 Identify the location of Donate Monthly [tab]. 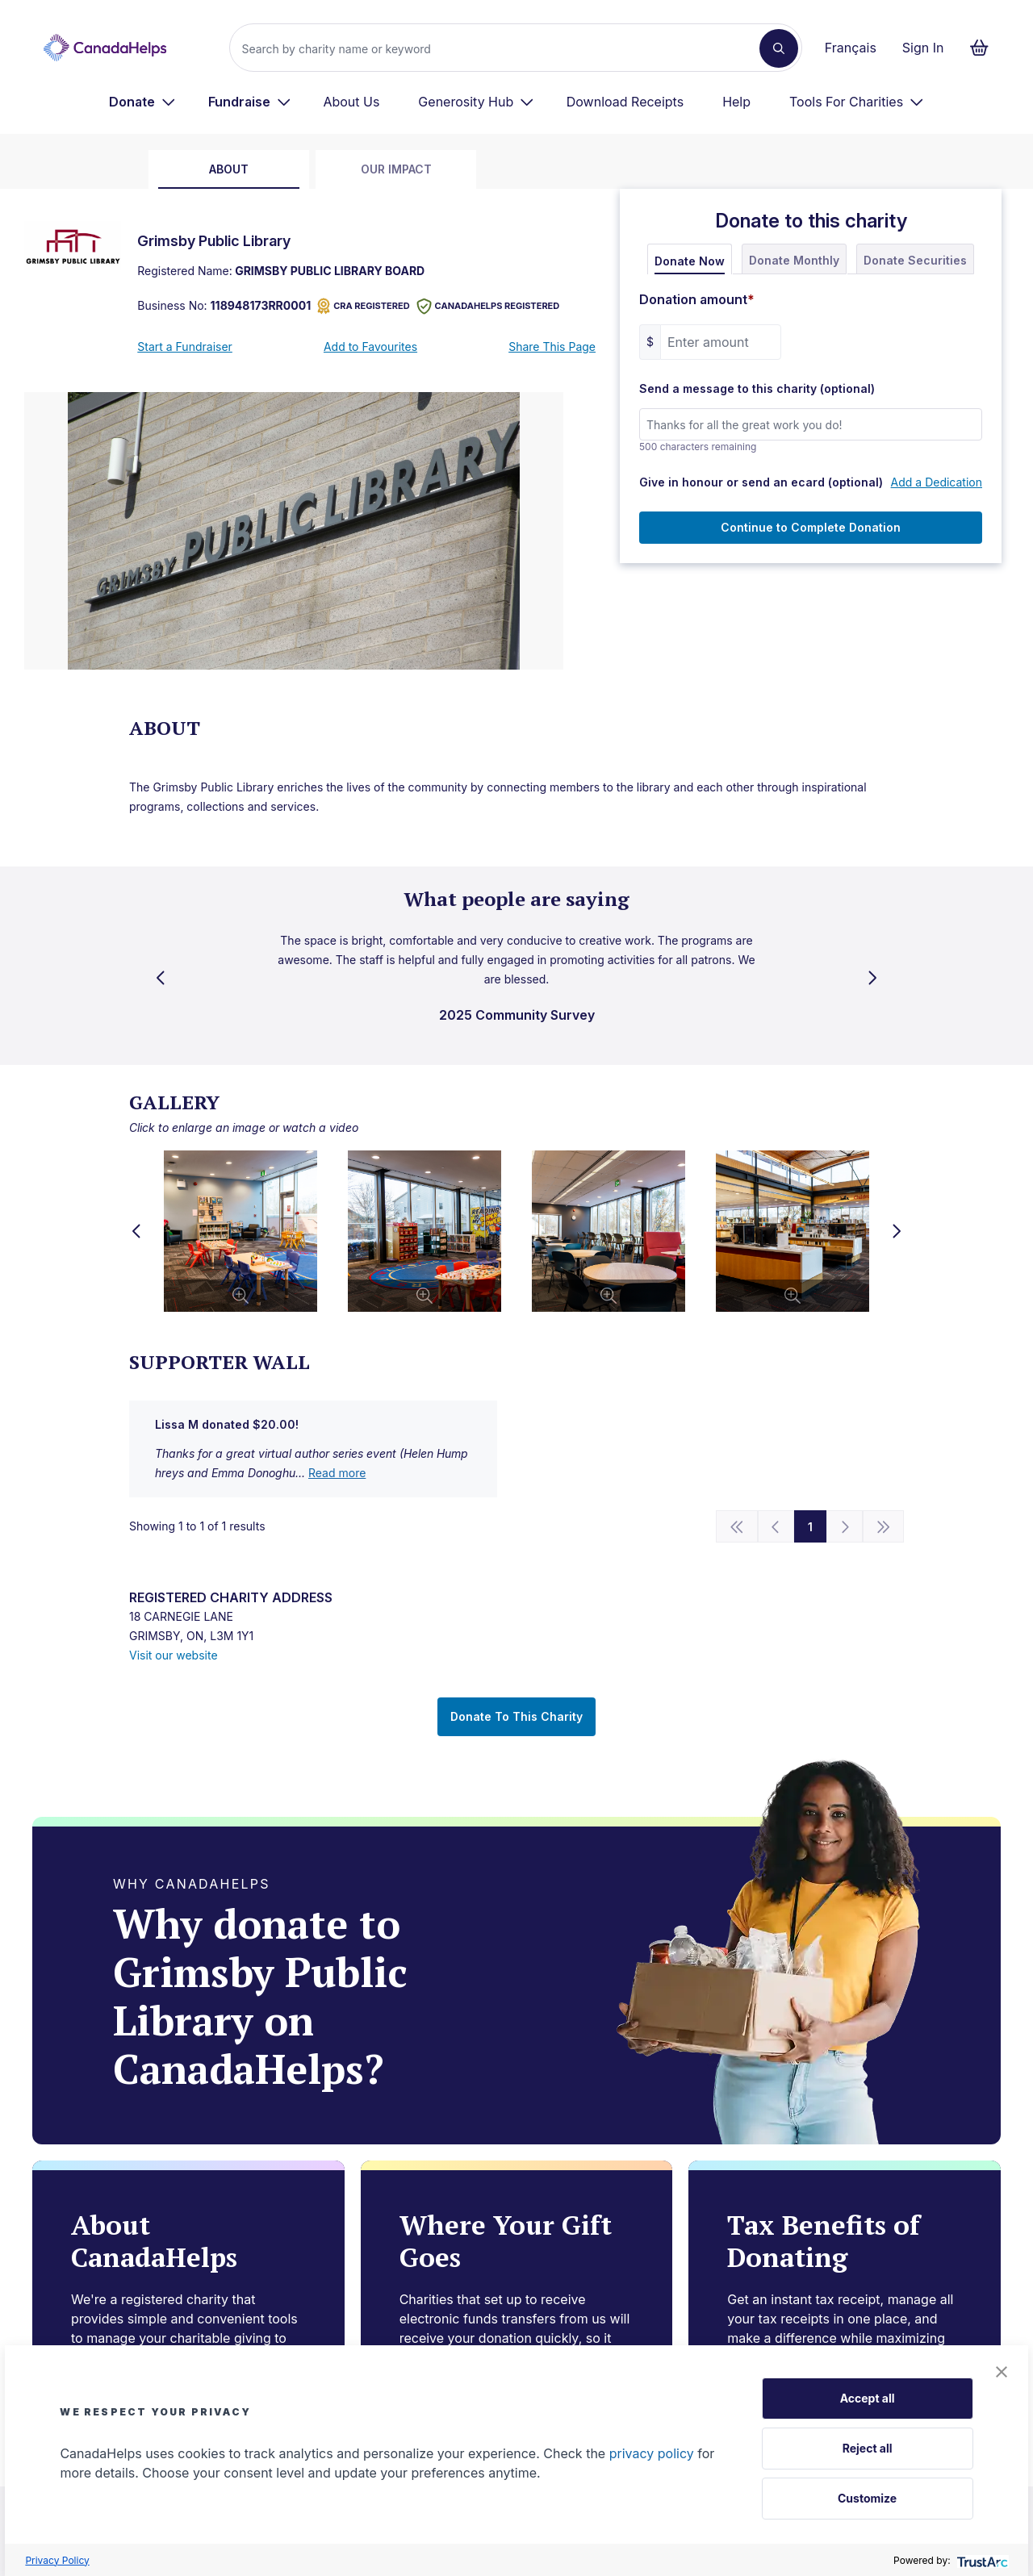
(794, 260).